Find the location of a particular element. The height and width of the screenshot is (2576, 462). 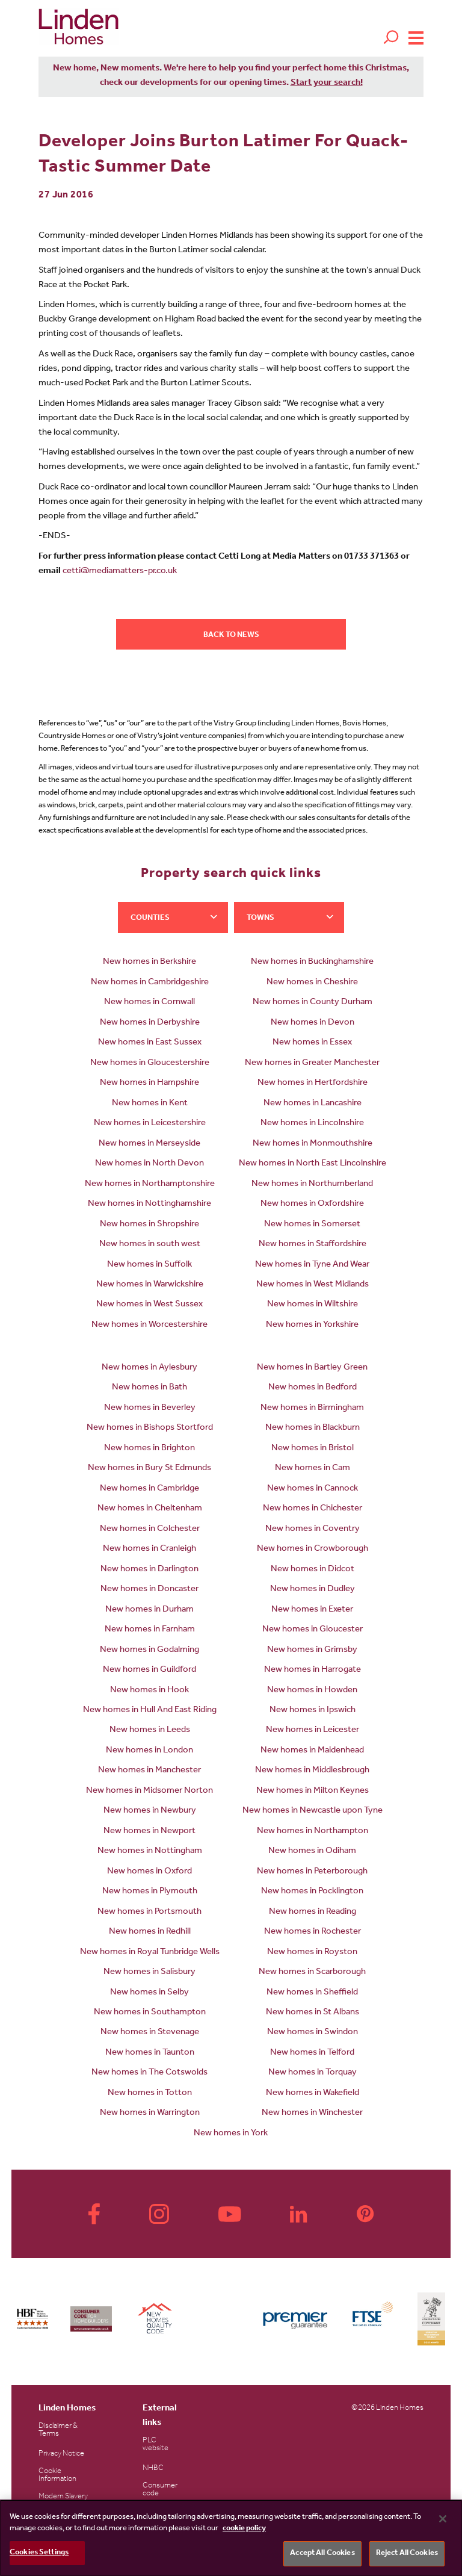

New homes in Leicestershire is located at coordinates (150, 1123).